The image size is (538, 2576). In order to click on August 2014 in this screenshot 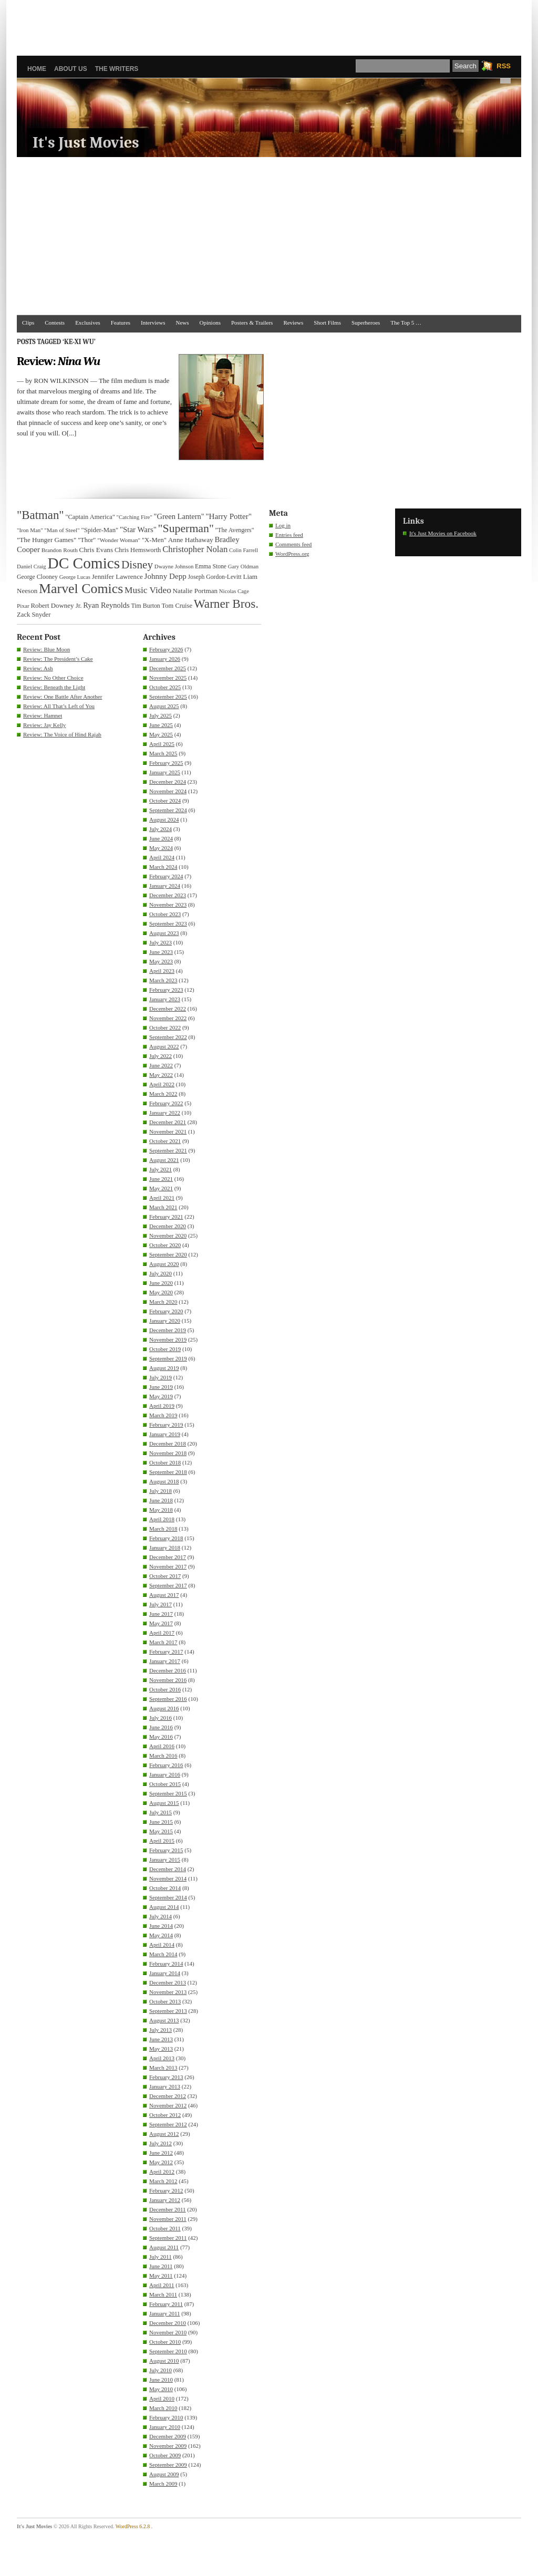, I will do `click(164, 1907)`.